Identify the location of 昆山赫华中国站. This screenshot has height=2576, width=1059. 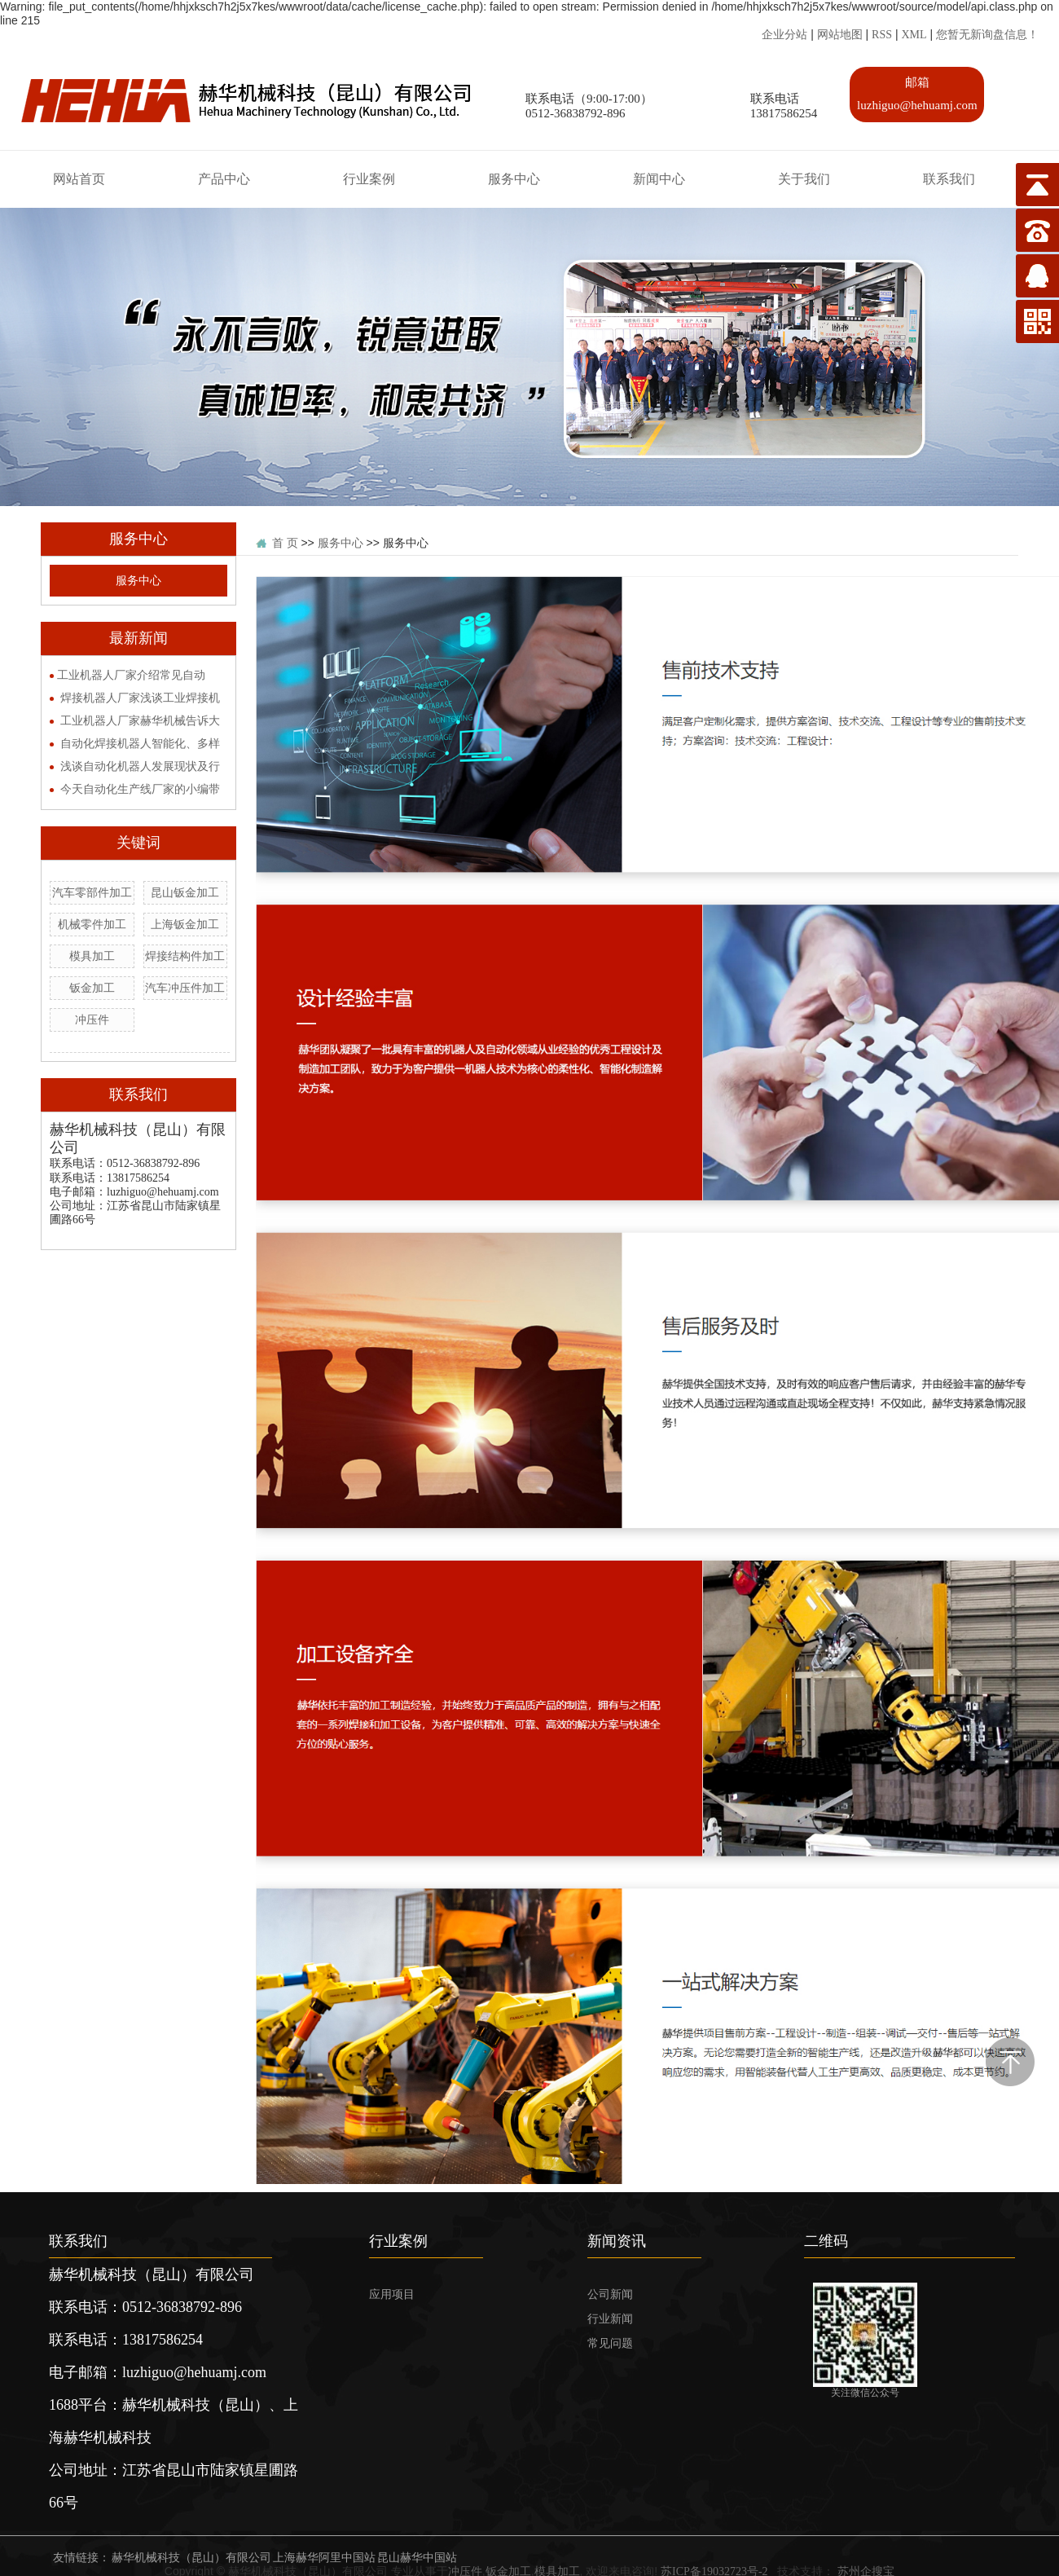
(417, 2558).